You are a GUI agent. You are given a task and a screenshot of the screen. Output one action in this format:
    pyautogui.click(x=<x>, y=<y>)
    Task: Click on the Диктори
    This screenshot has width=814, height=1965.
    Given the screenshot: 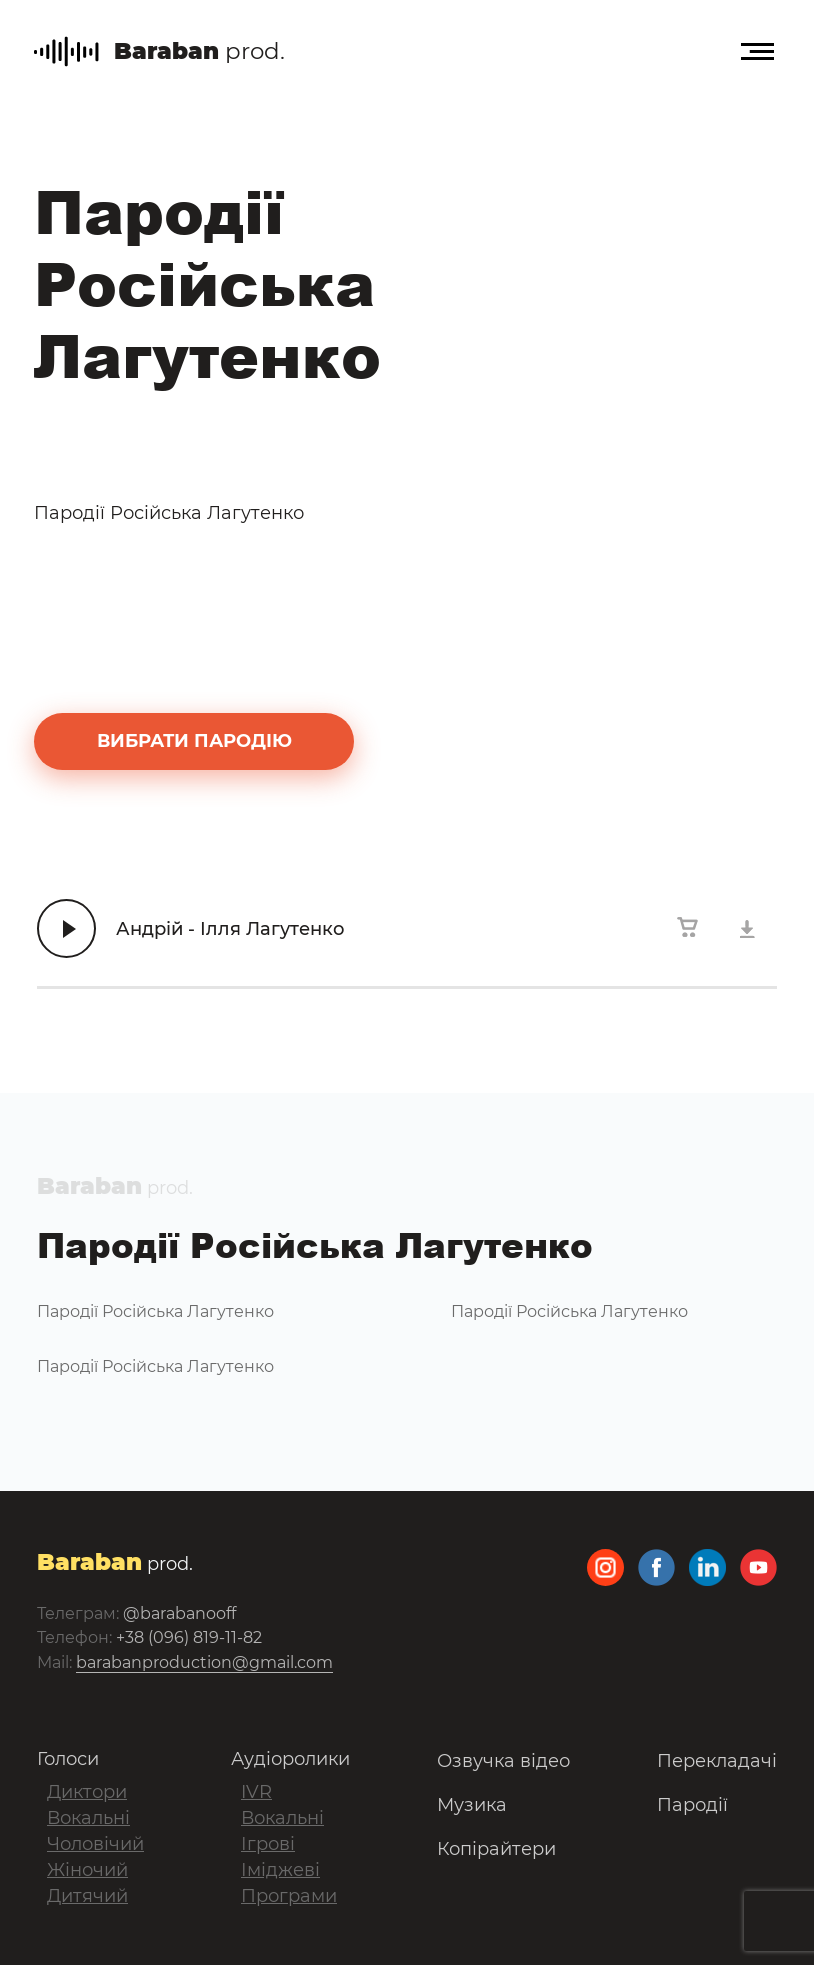 What is the action you would take?
    pyautogui.click(x=87, y=1792)
    